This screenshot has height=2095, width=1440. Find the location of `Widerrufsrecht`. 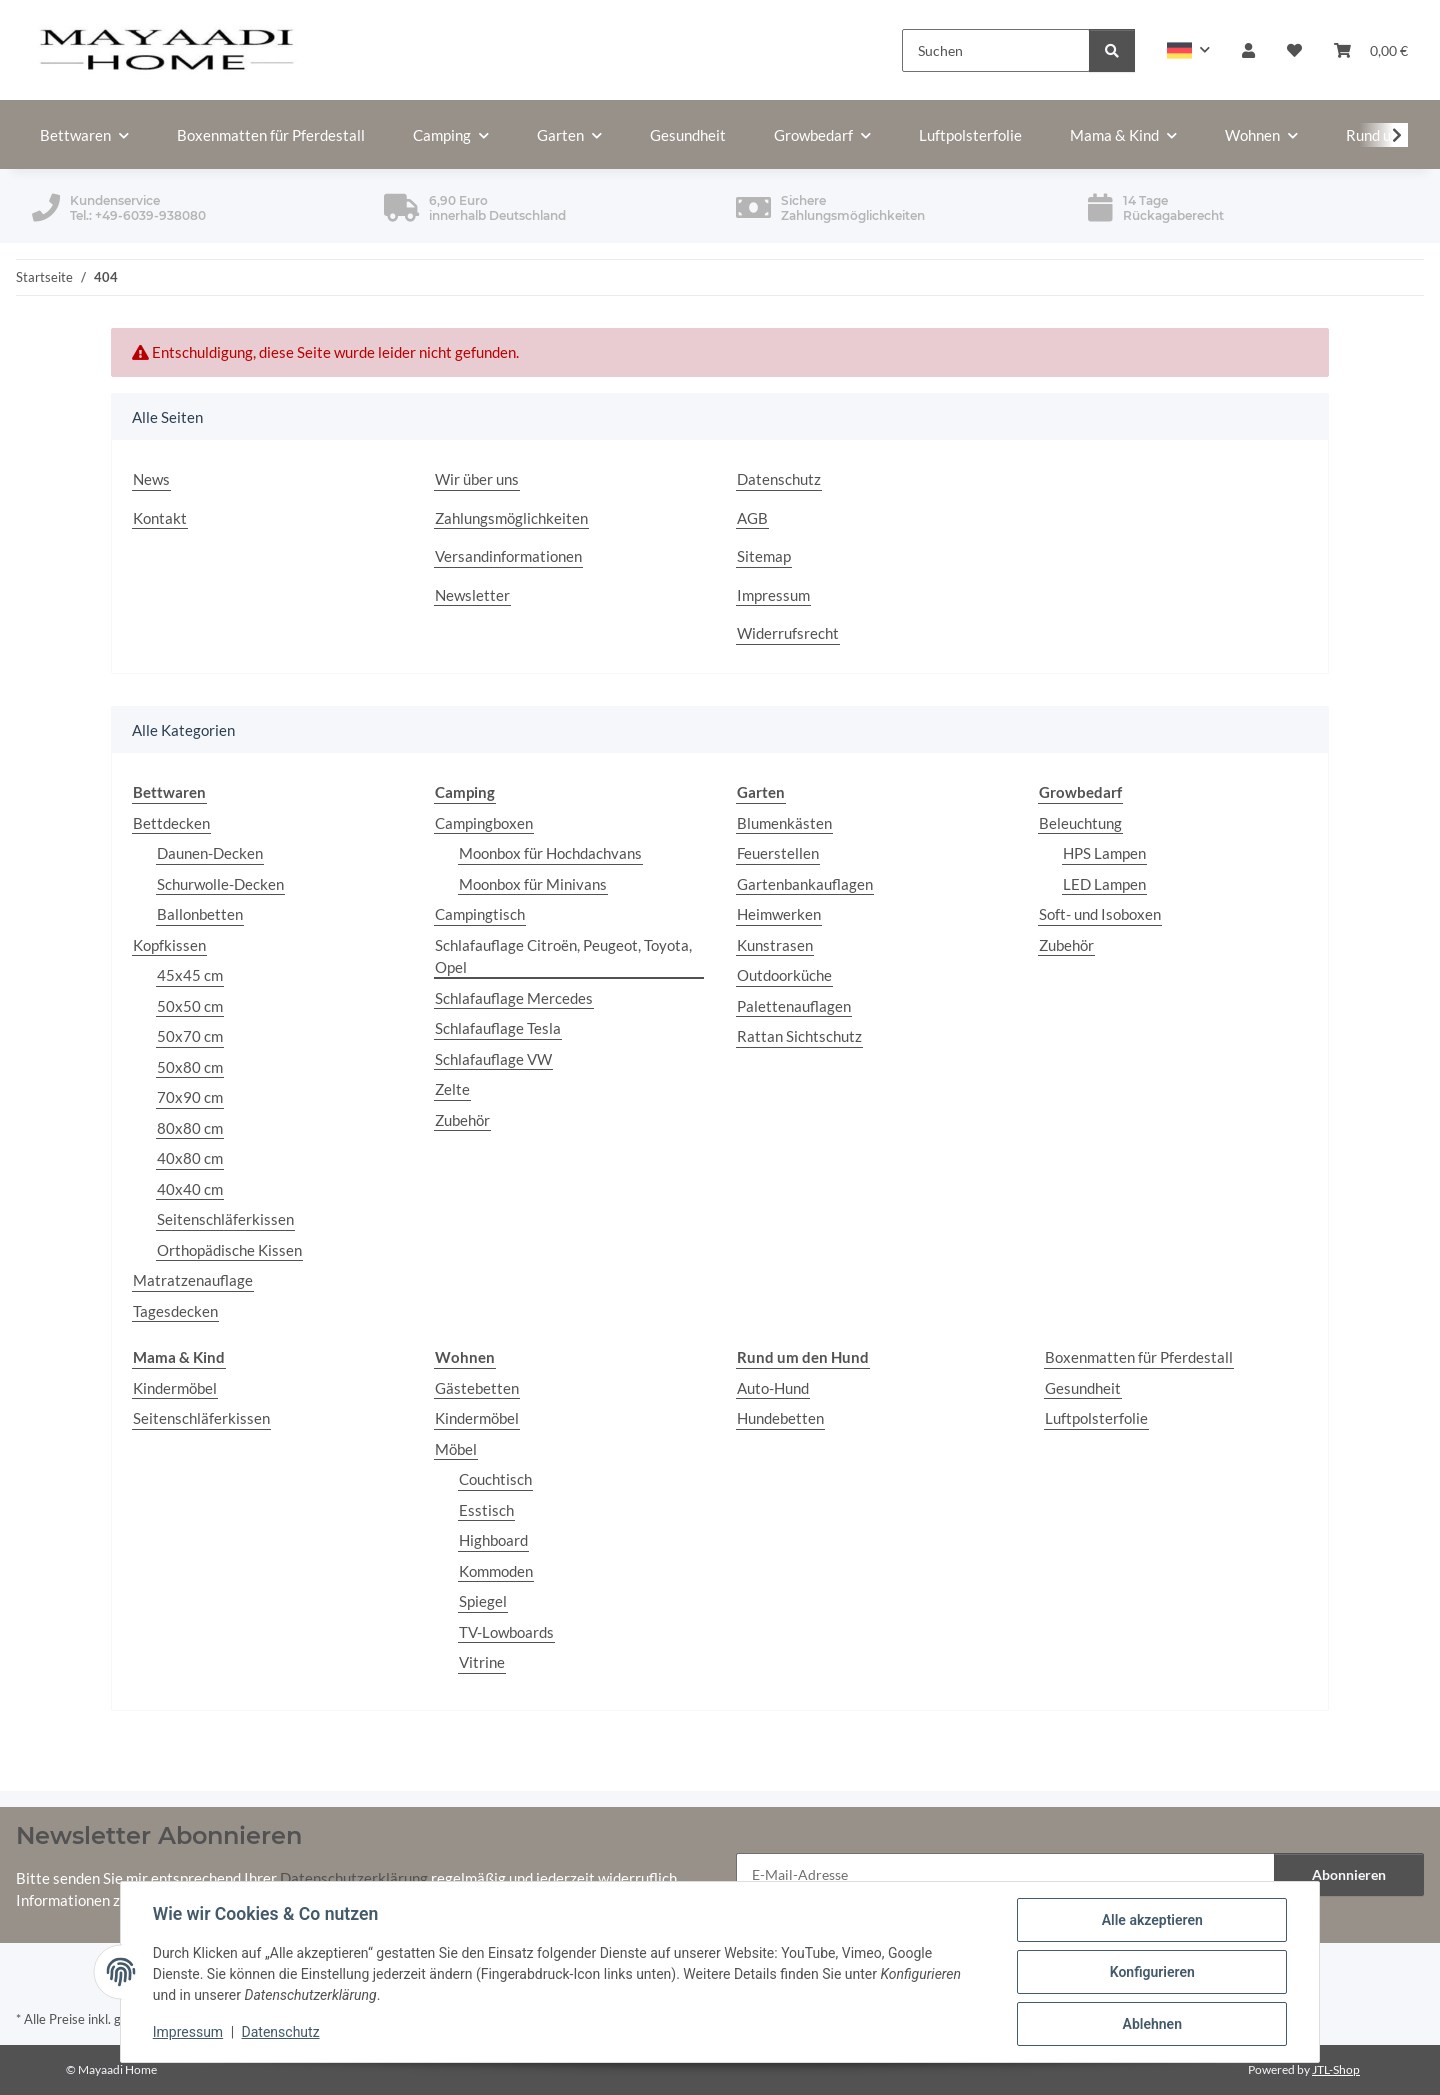

Widerrufsrecht is located at coordinates (788, 633).